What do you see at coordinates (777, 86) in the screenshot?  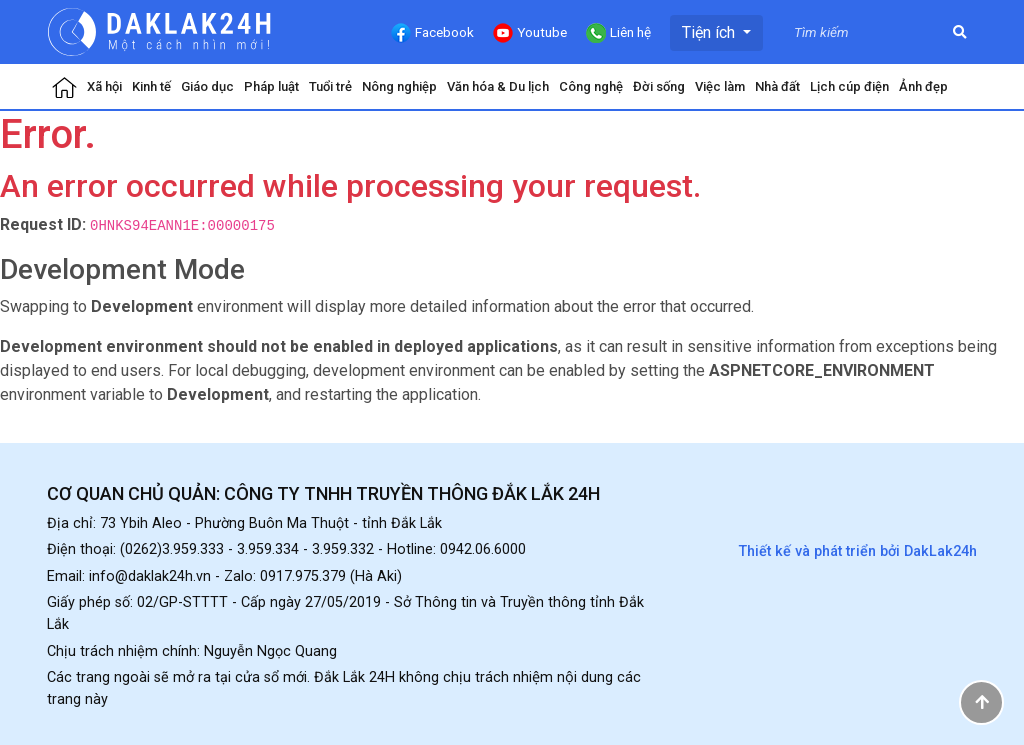 I see `Nhà đất` at bounding box center [777, 86].